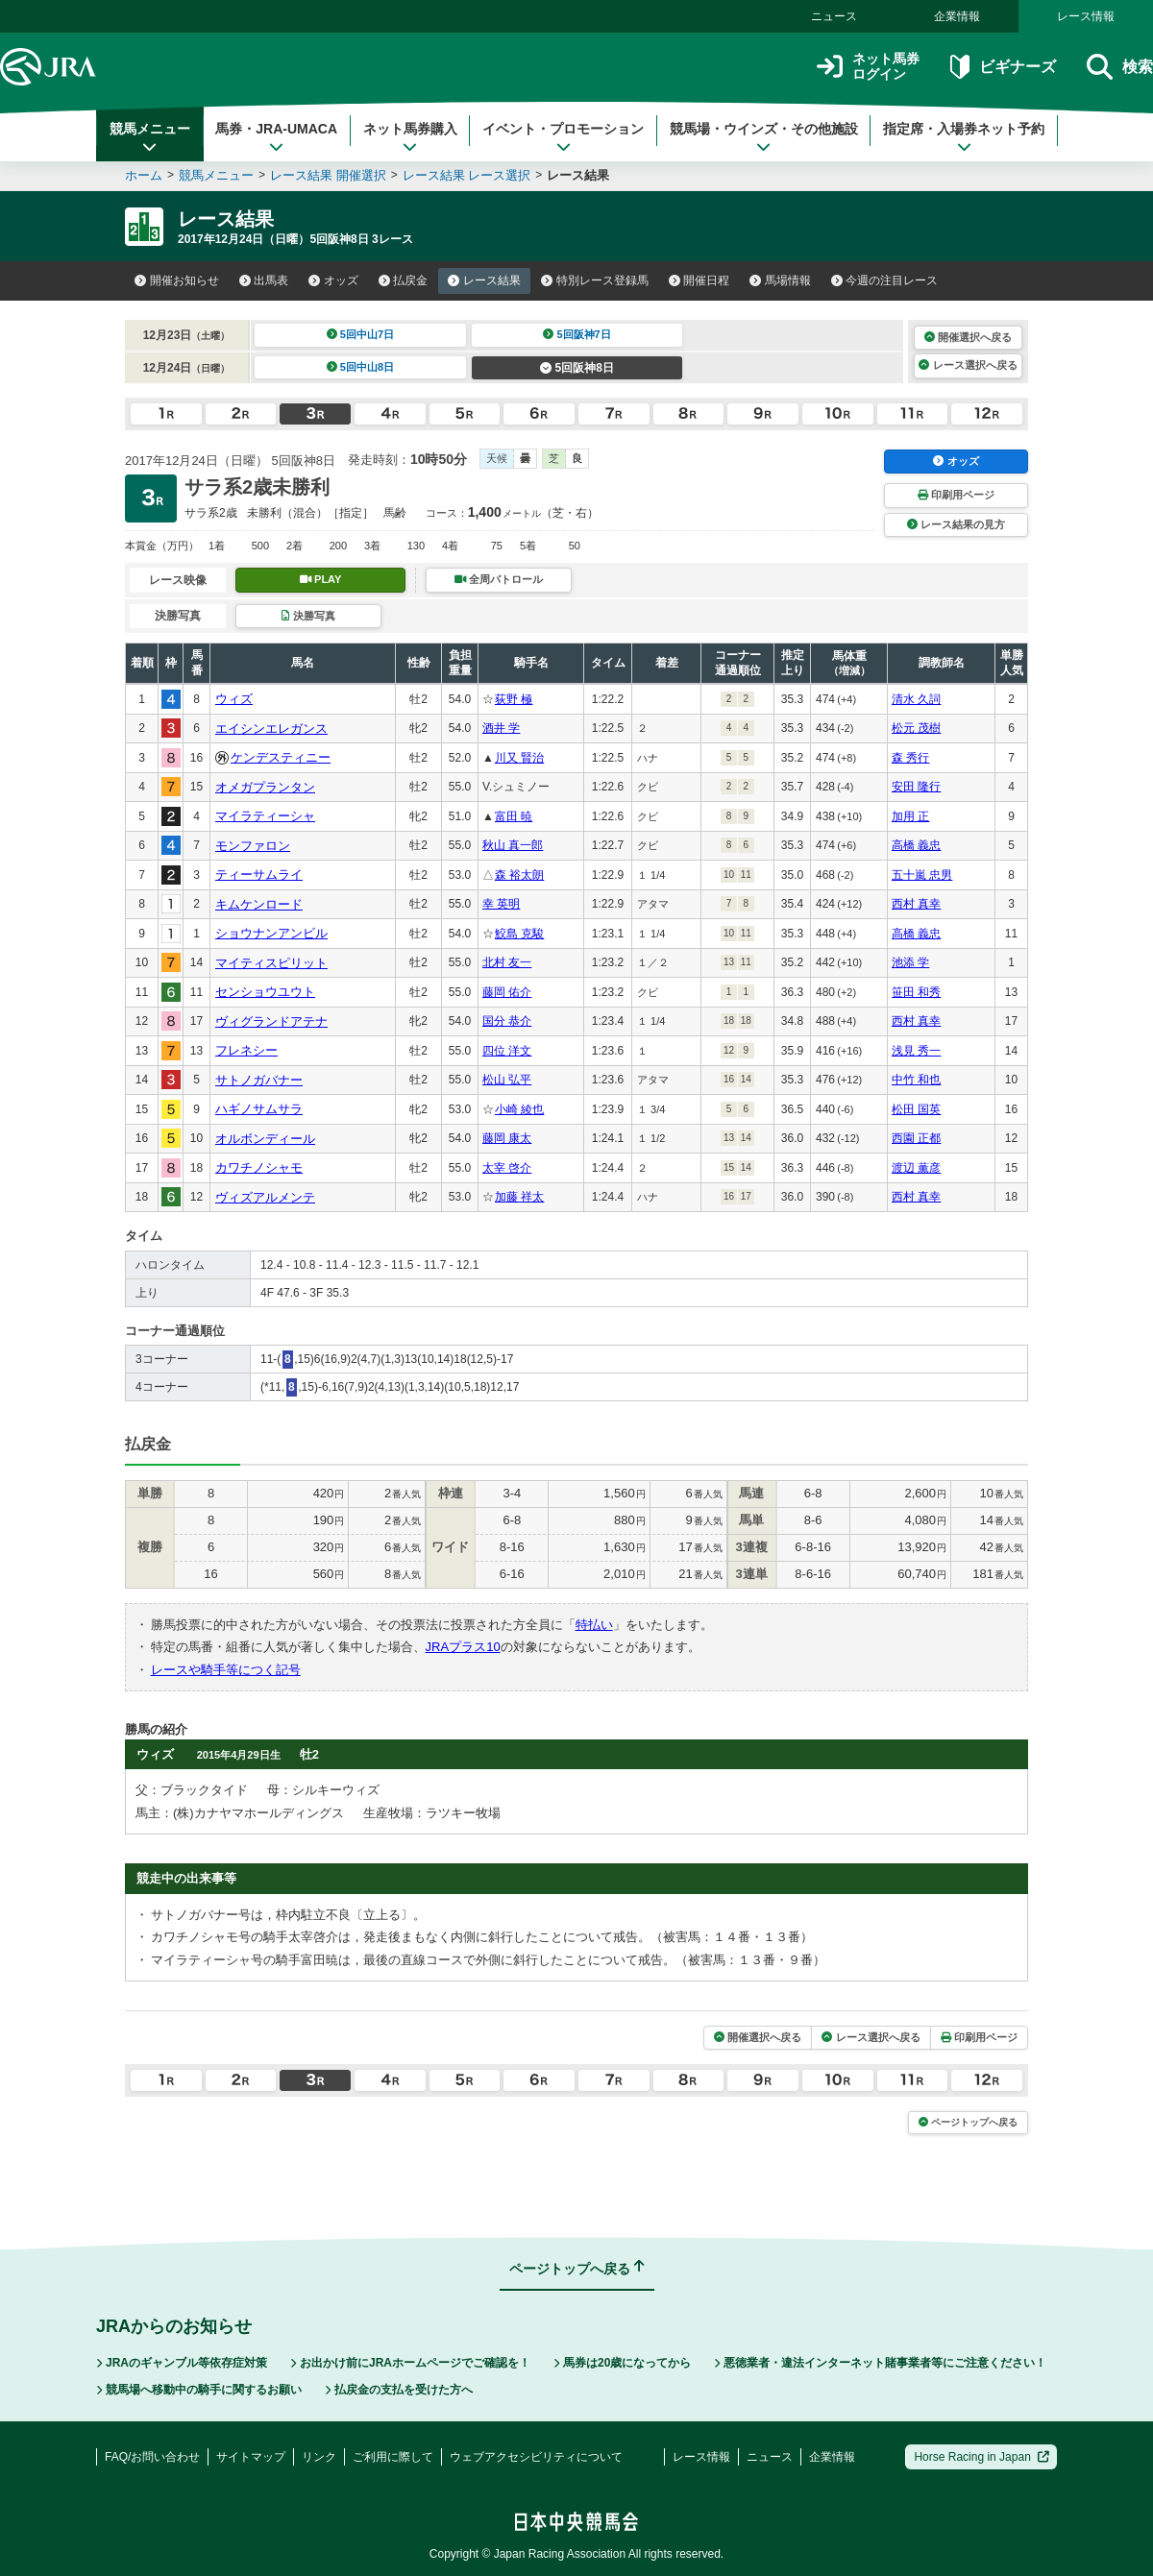  I want to click on リンク, so click(319, 2457).